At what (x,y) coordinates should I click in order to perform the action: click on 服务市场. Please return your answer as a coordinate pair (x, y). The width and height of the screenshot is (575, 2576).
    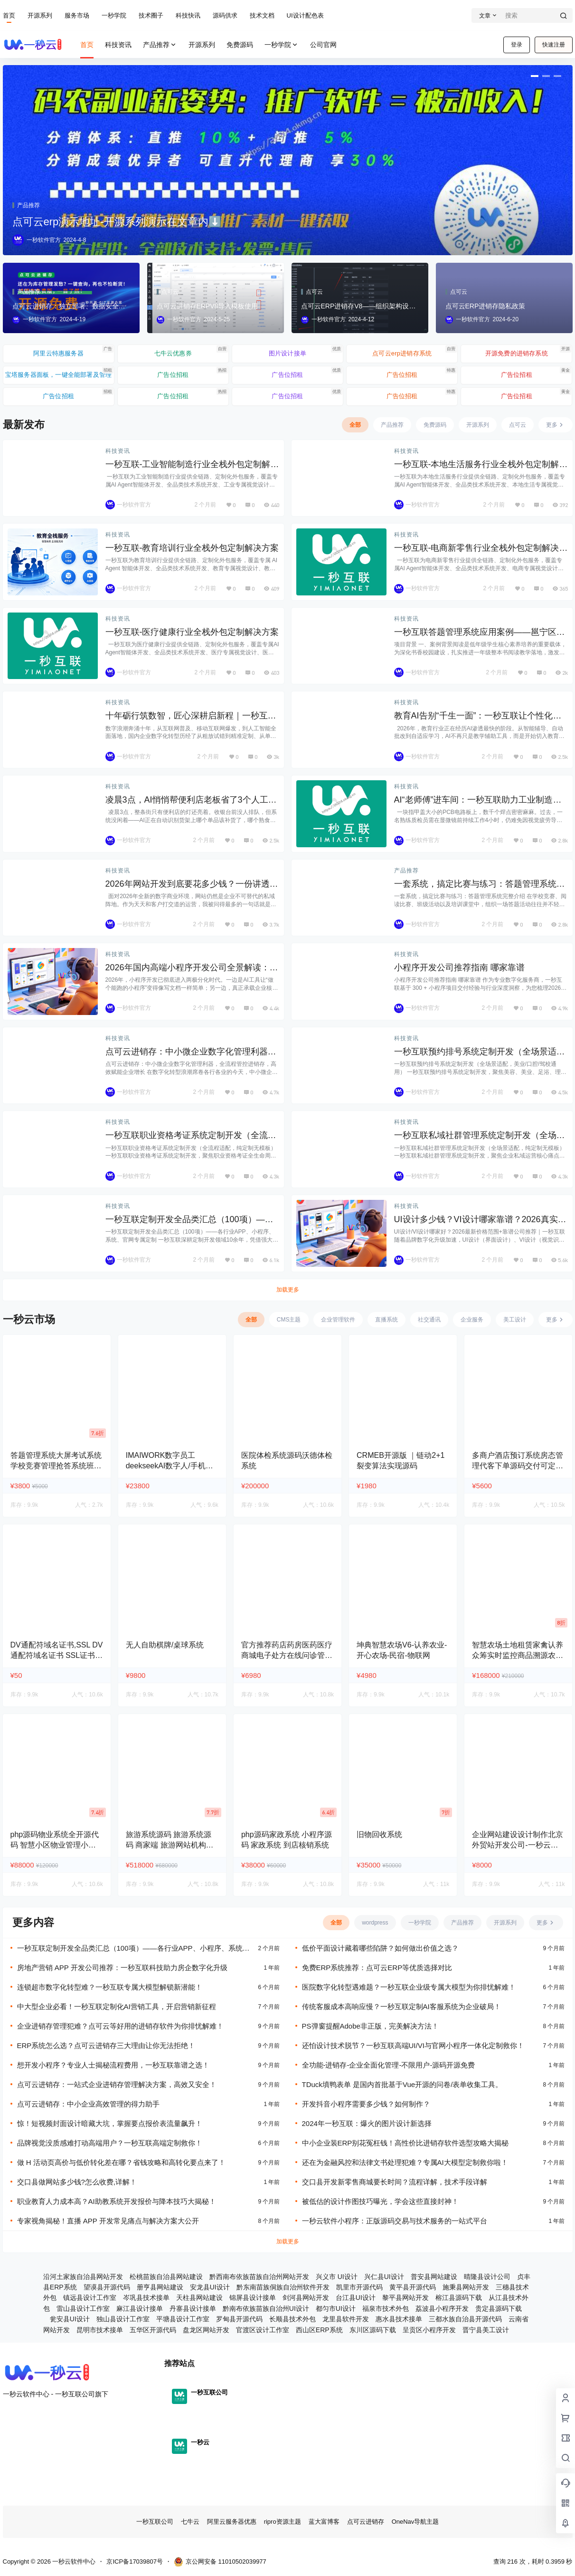
    Looking at the image, I should click on (77, 15).